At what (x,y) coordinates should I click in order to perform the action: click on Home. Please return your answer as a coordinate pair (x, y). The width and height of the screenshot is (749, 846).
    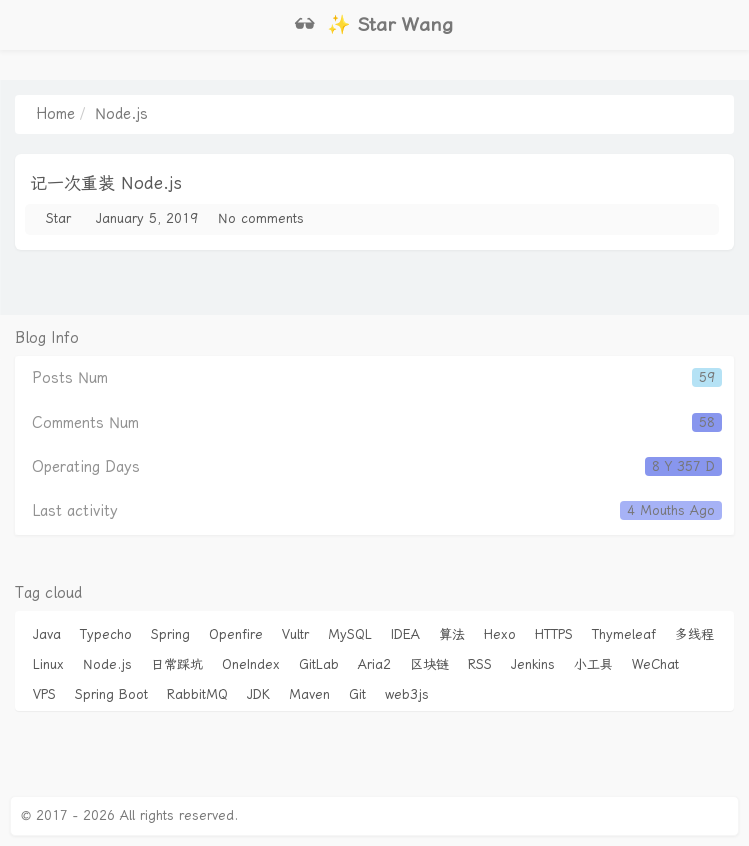
    Looking at the image, I should click on (55, 114).